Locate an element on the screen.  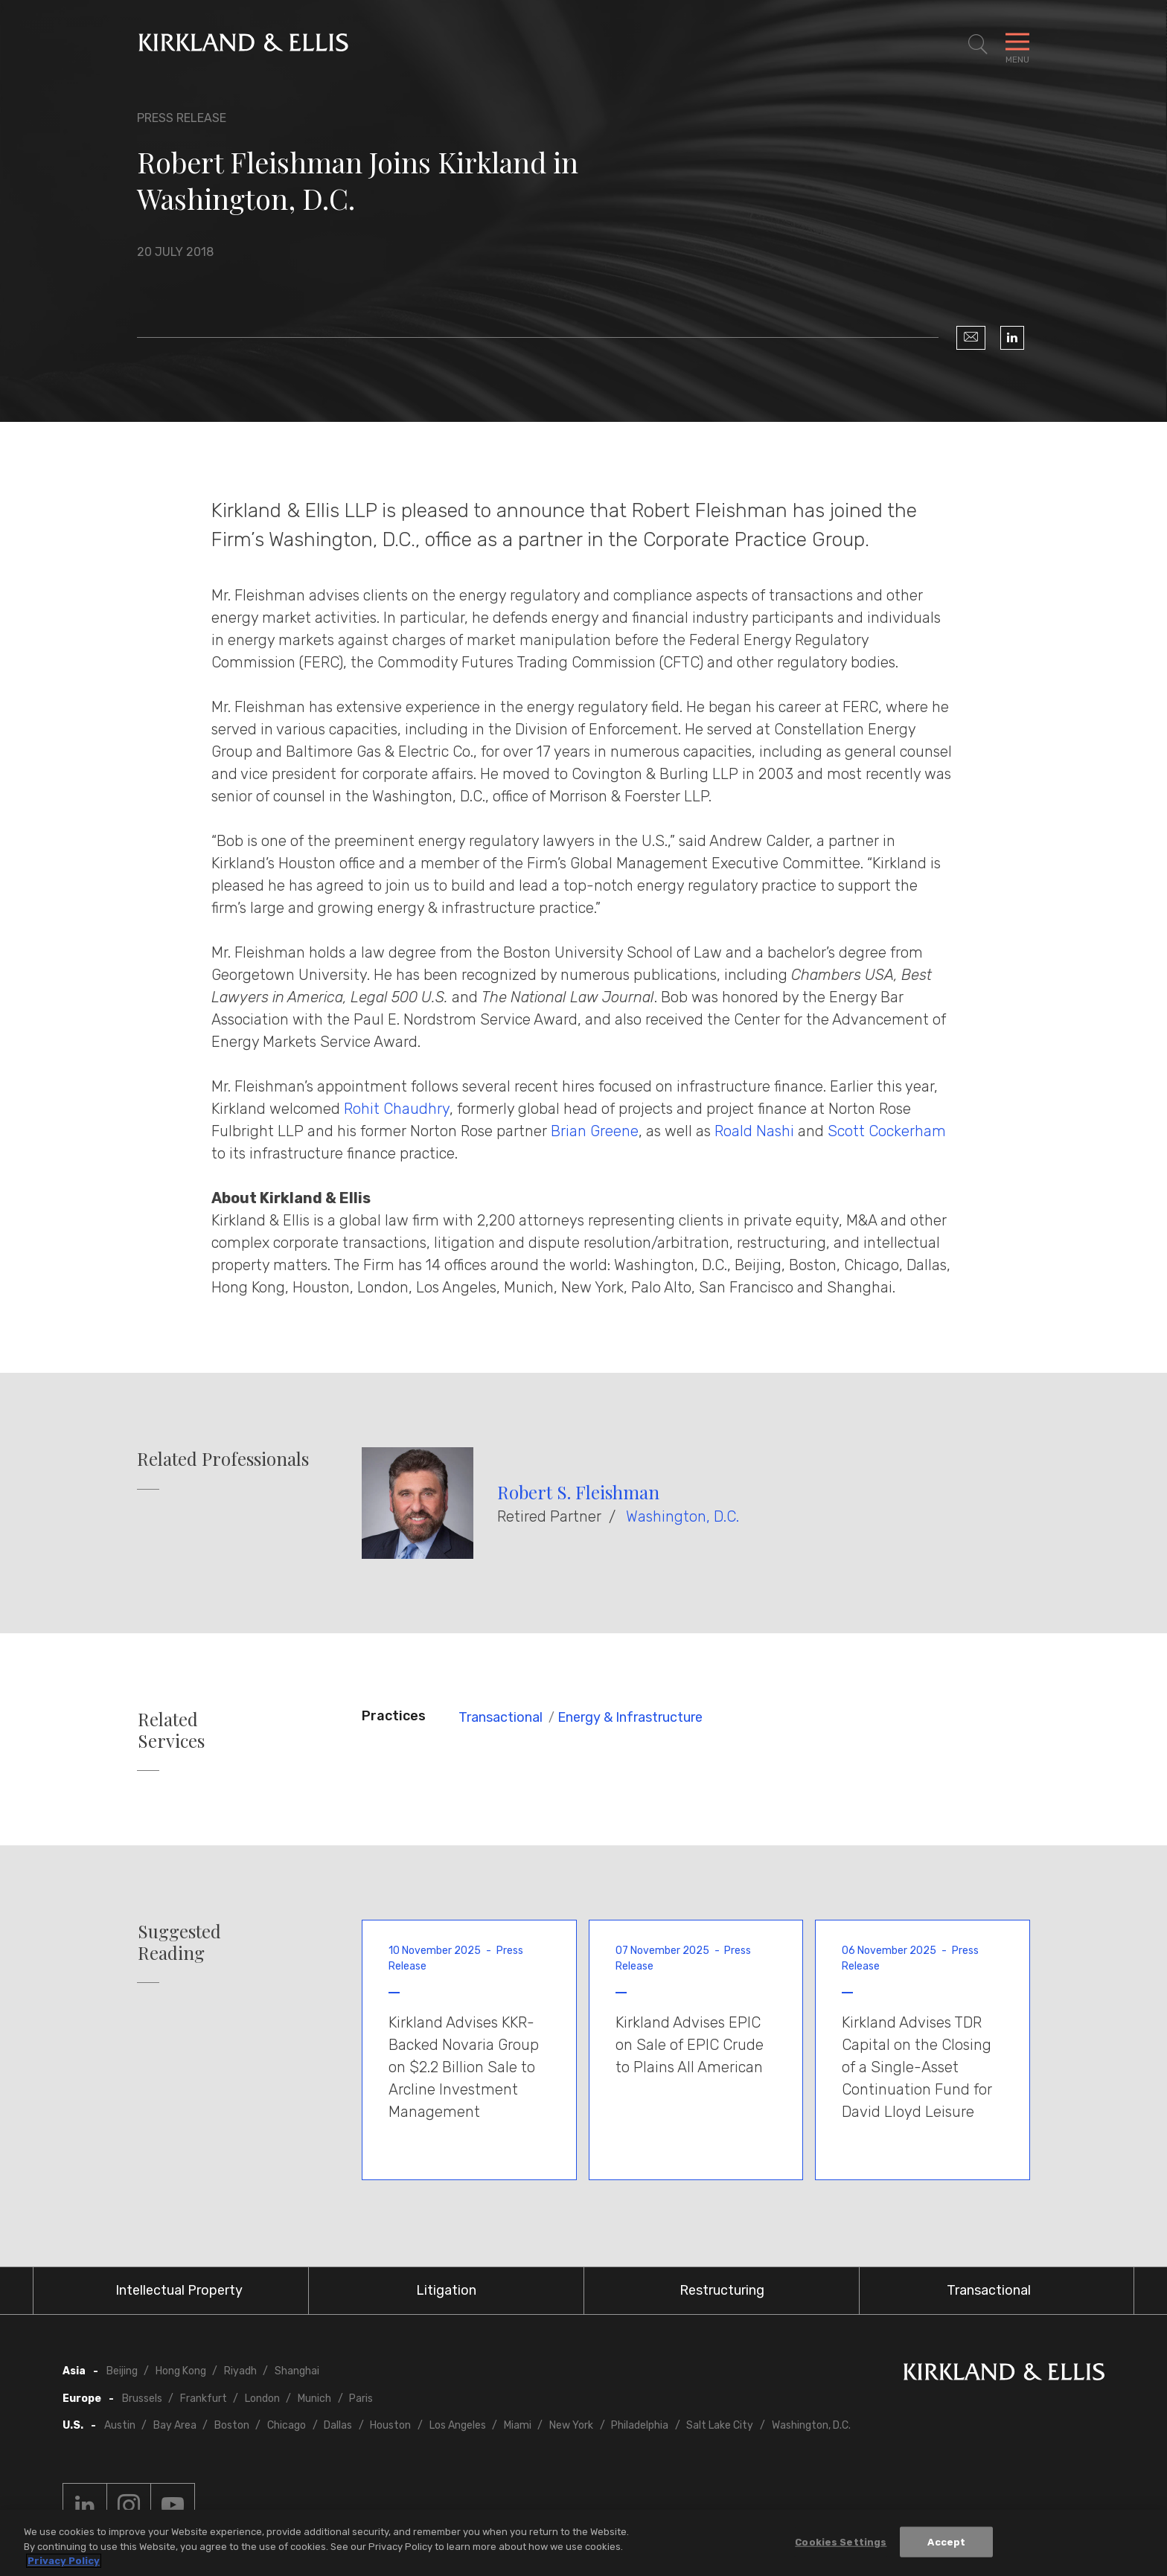
Shanghai is located at coordinates (297, 2371).